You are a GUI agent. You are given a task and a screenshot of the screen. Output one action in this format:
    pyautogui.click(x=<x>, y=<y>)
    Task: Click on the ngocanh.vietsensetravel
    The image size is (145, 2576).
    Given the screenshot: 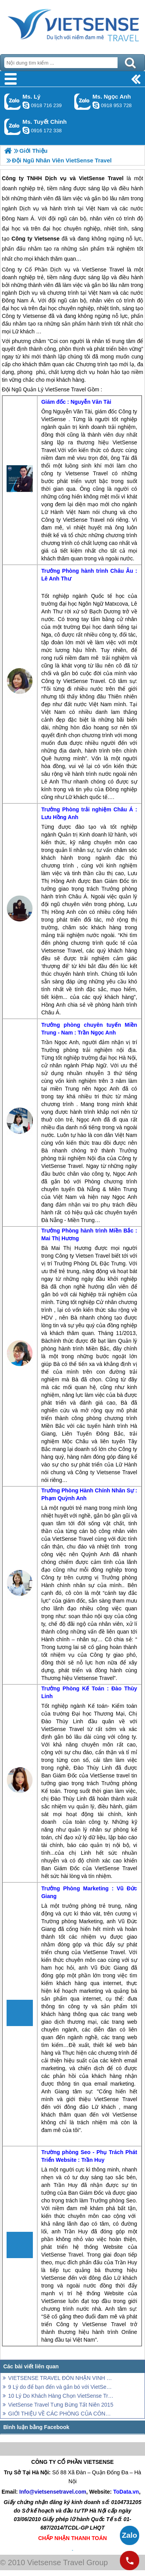 What is the action you would take?
    pyautogui.click(x=96, y=105)
    